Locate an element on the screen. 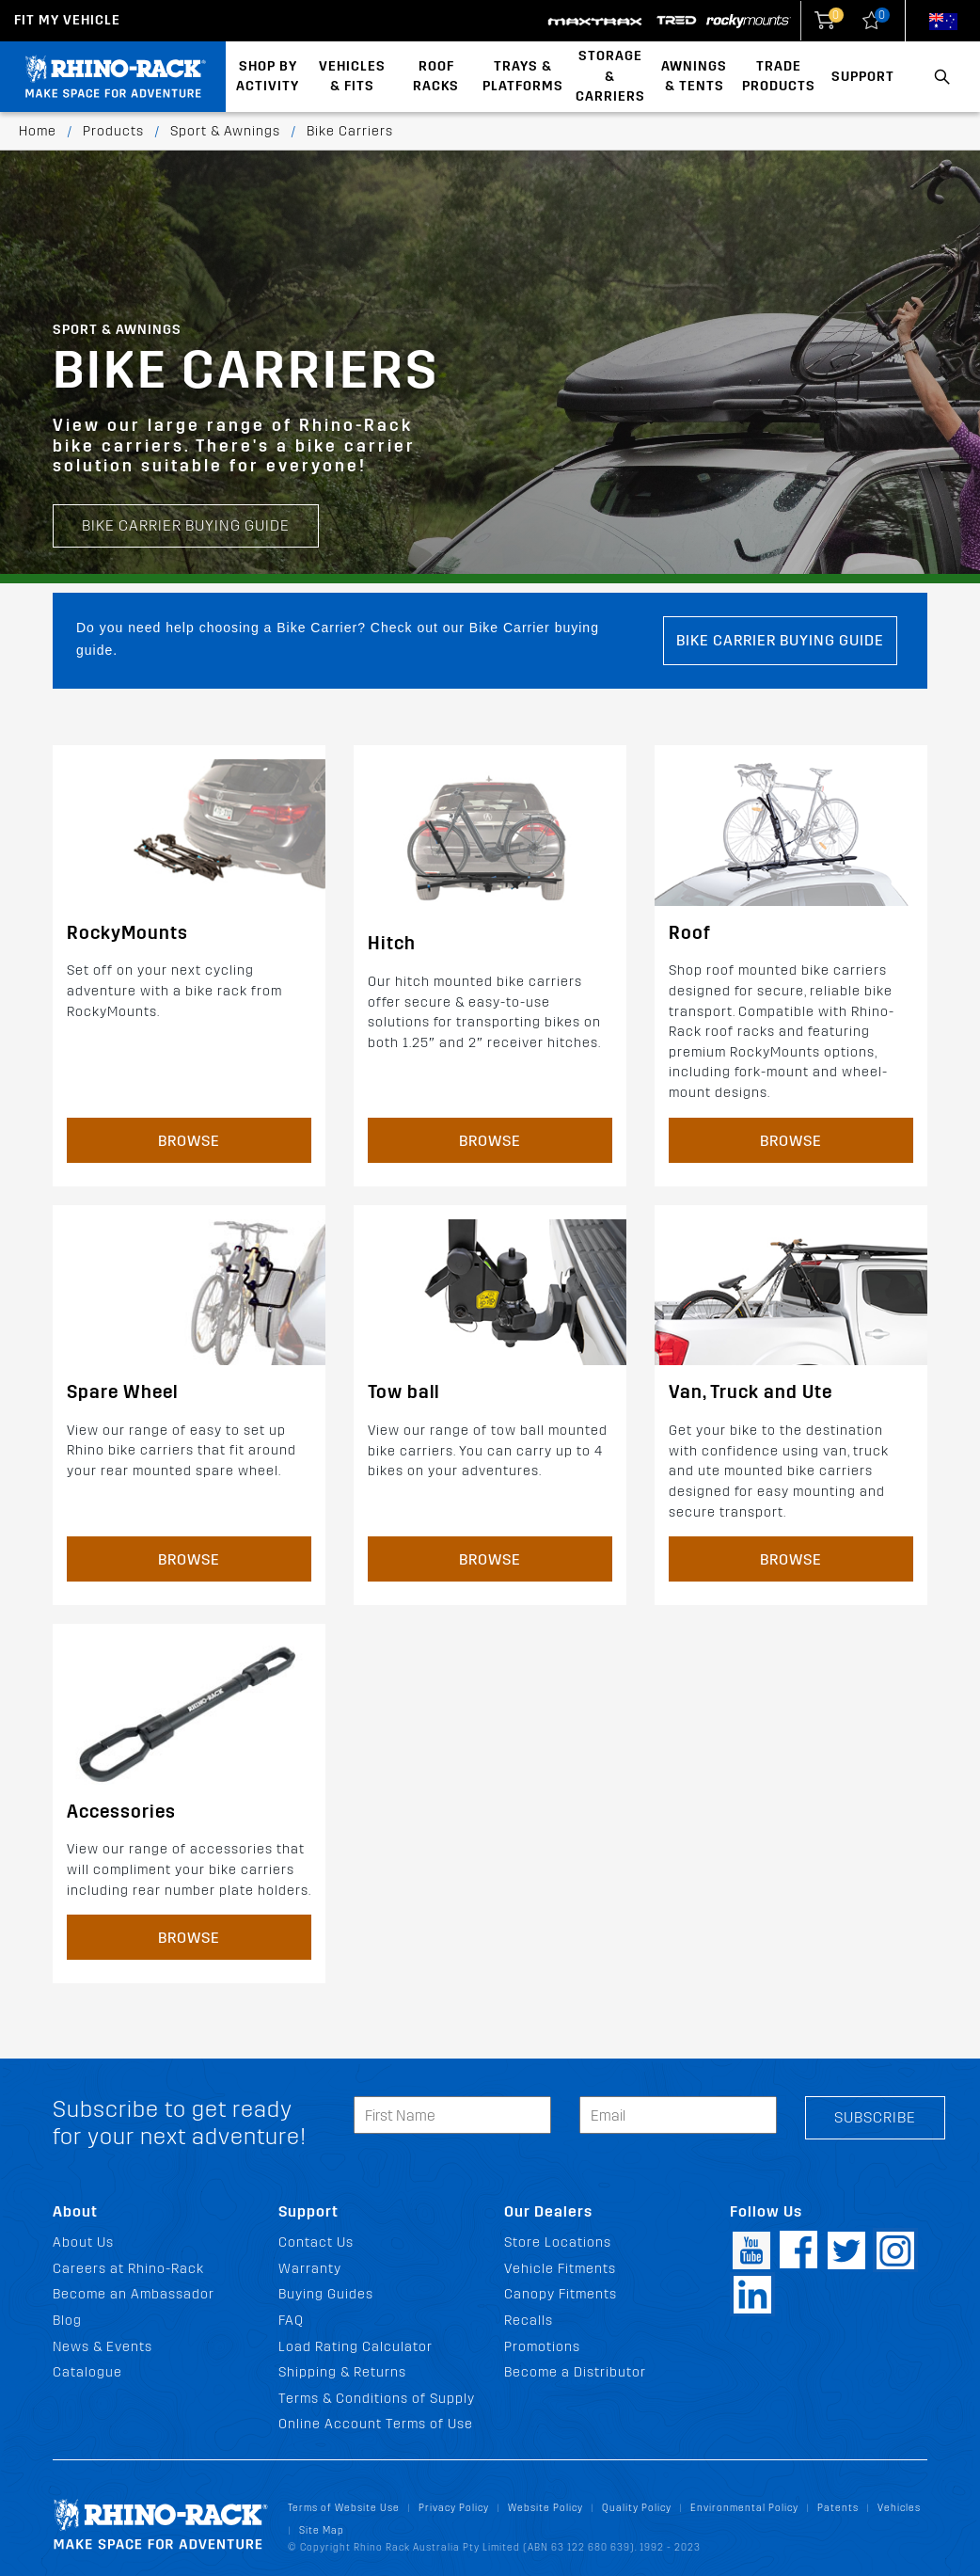  Warranty is located at coordinates (309, 2269).